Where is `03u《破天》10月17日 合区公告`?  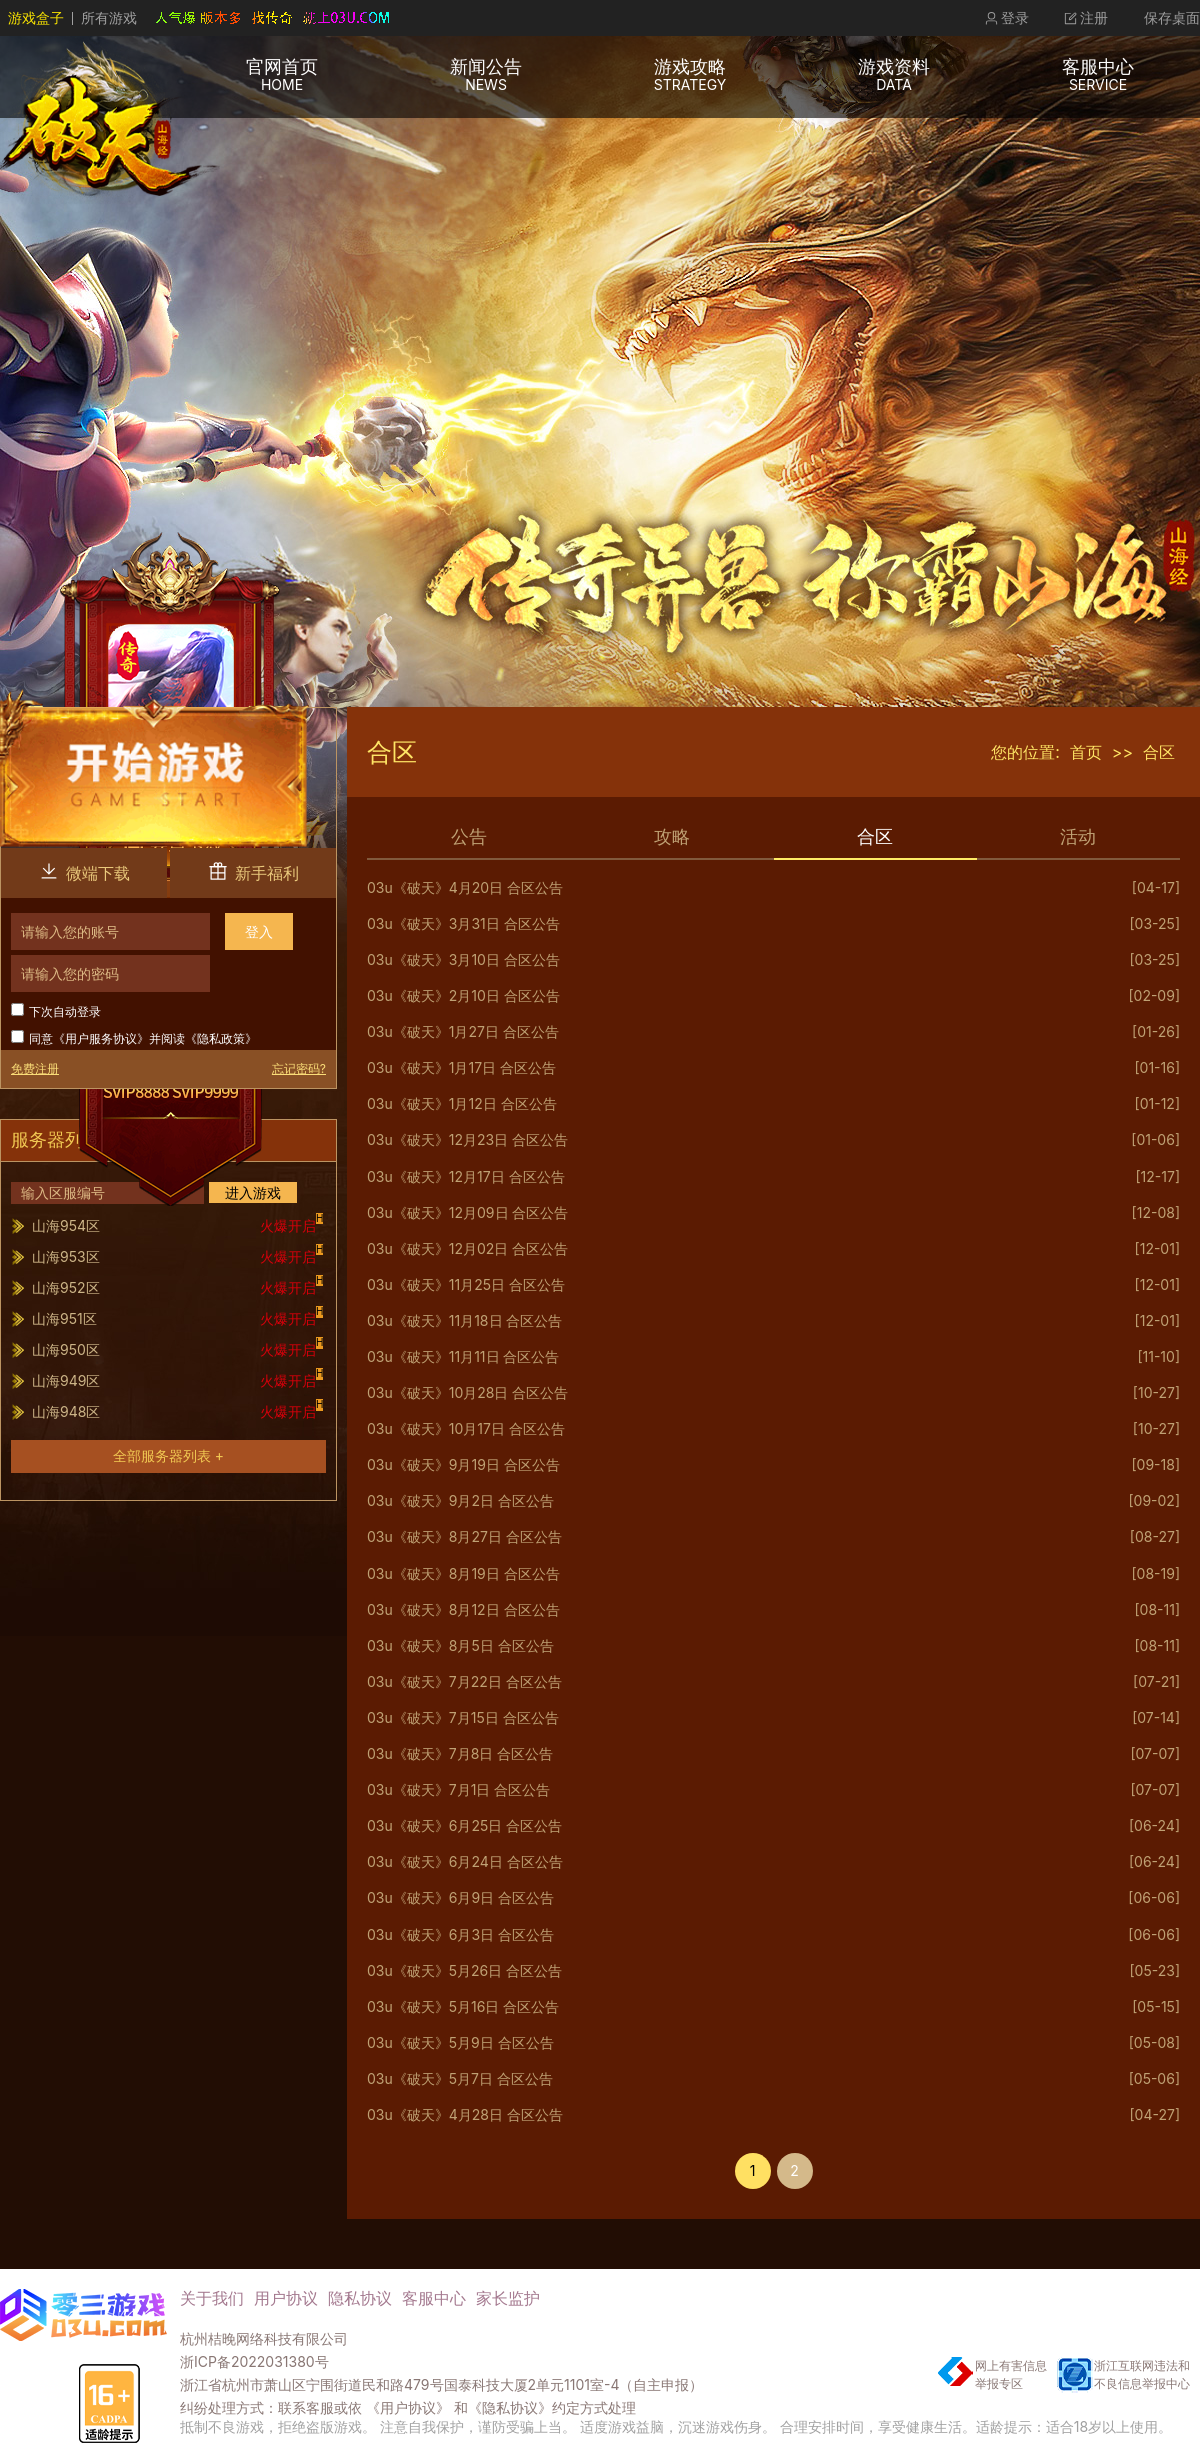 03u《破天》10月17日 合区公告 is located at coordinates (466, 1429).